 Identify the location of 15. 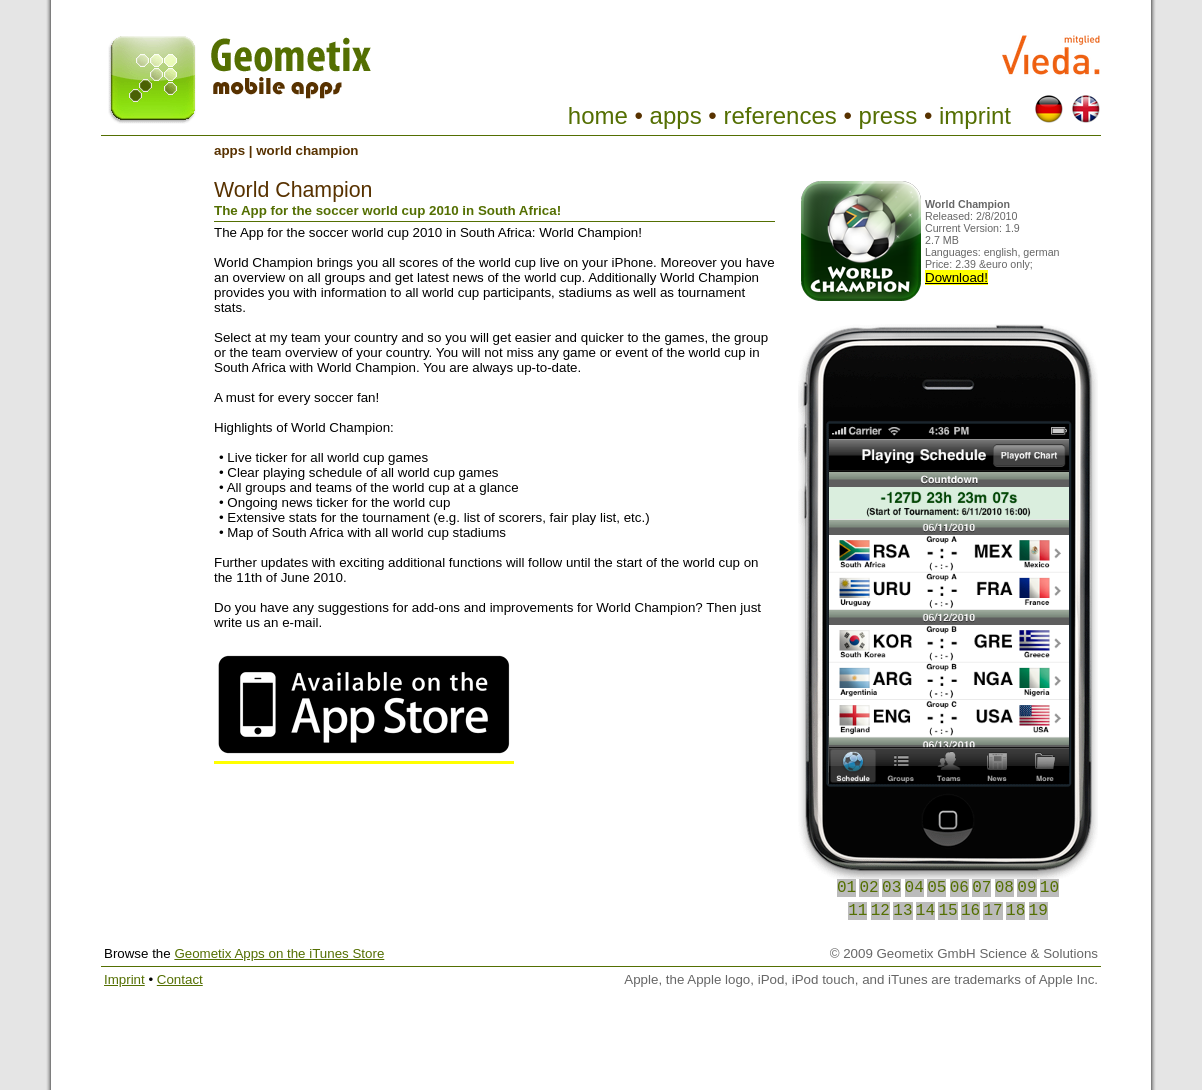
(947, 911).